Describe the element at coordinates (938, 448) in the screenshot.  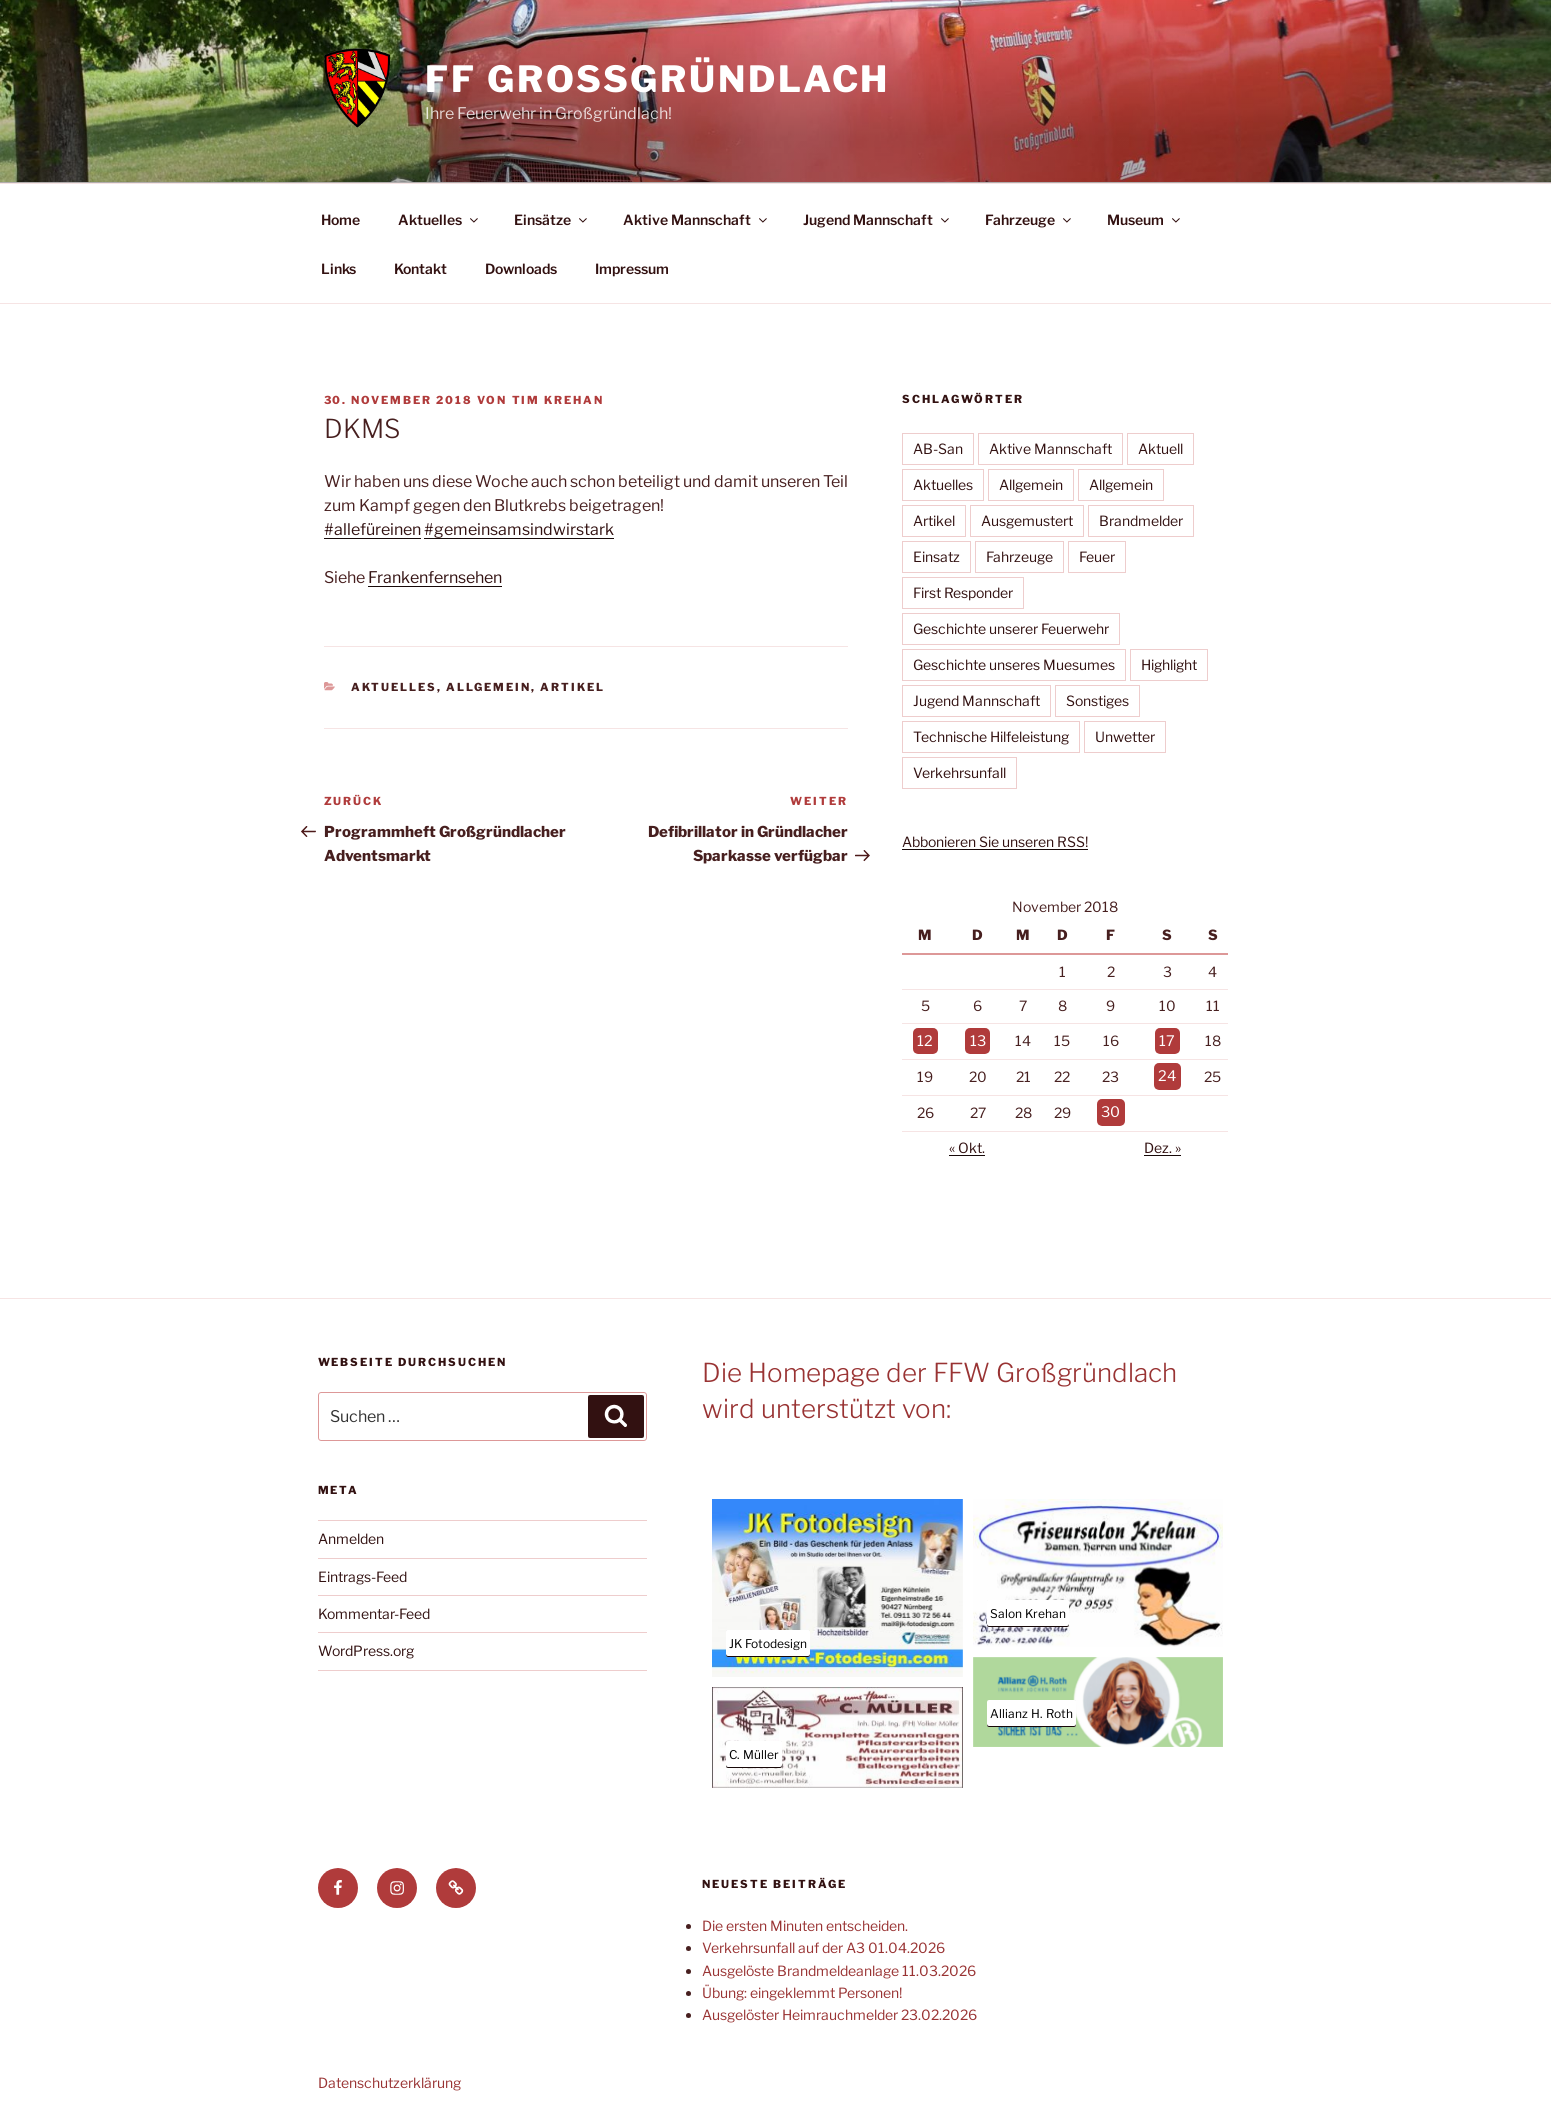
I see `AB-San` at that location.